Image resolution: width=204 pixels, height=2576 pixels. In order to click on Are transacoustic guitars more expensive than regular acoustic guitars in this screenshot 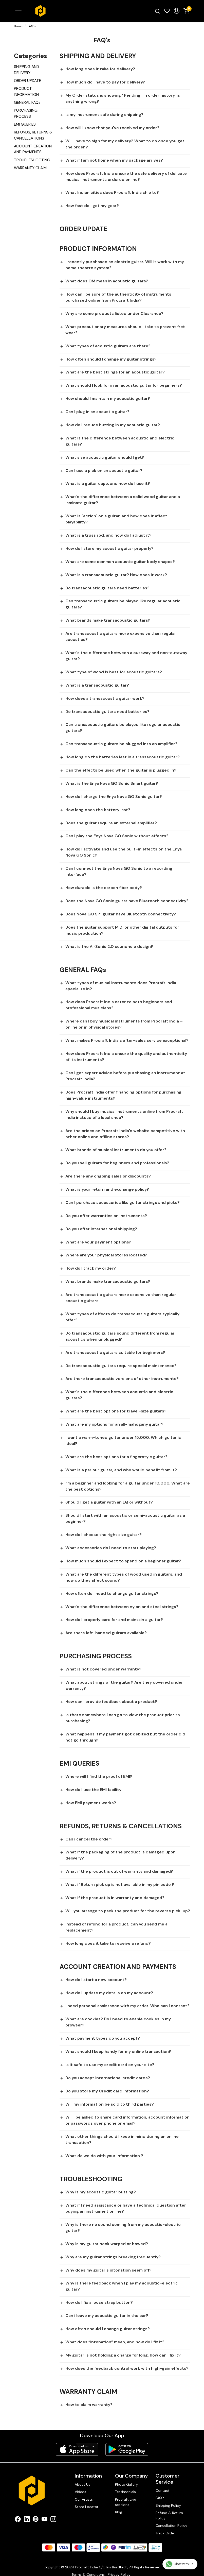, I will do `click(120, 1297)`.